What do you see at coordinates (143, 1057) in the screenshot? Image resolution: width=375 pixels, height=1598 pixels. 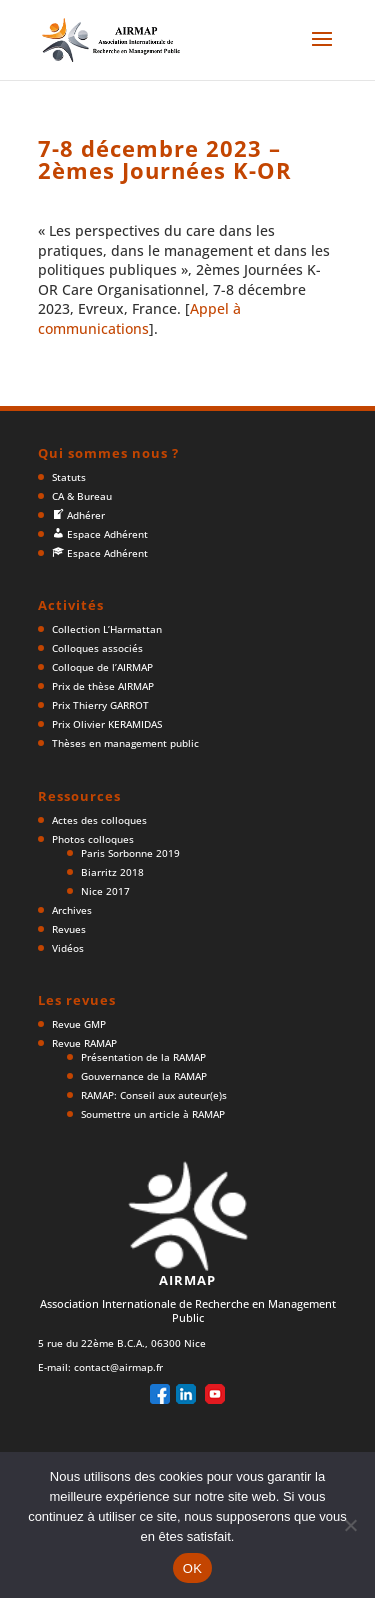 I see `Présentation de la RAMAP` at bounding box center [143, 1057].